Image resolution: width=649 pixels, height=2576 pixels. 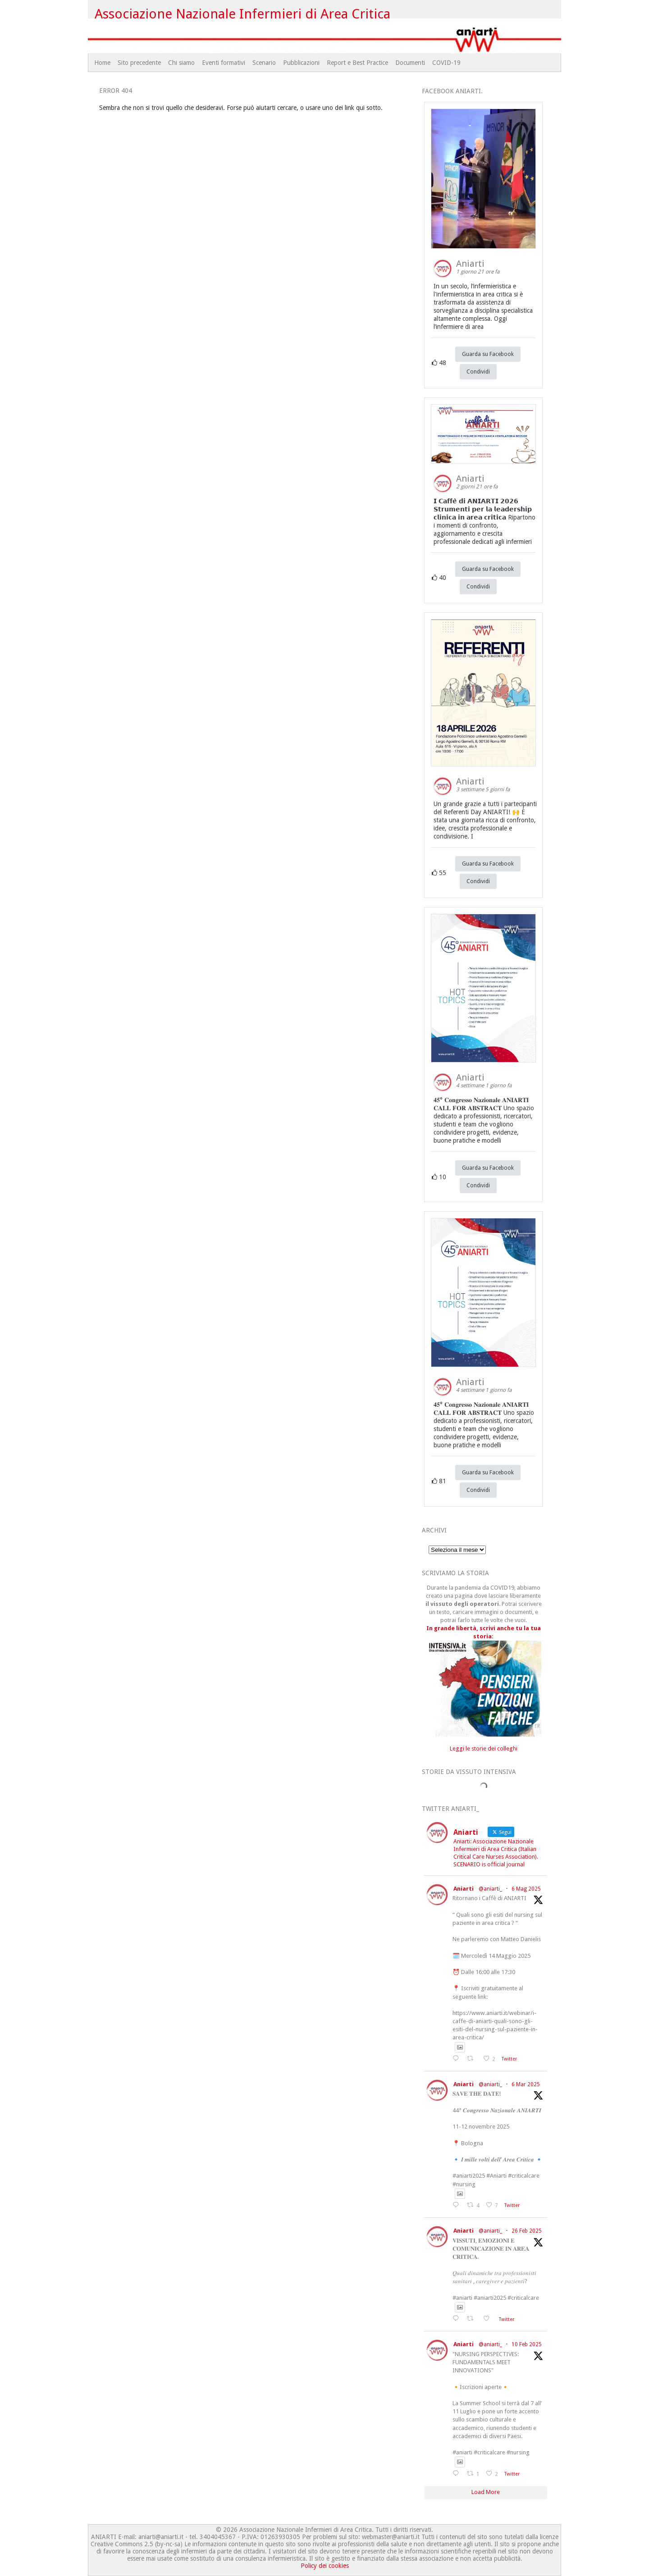 I want to click on 10 Feb 2025, so click(x=527, y=2344).